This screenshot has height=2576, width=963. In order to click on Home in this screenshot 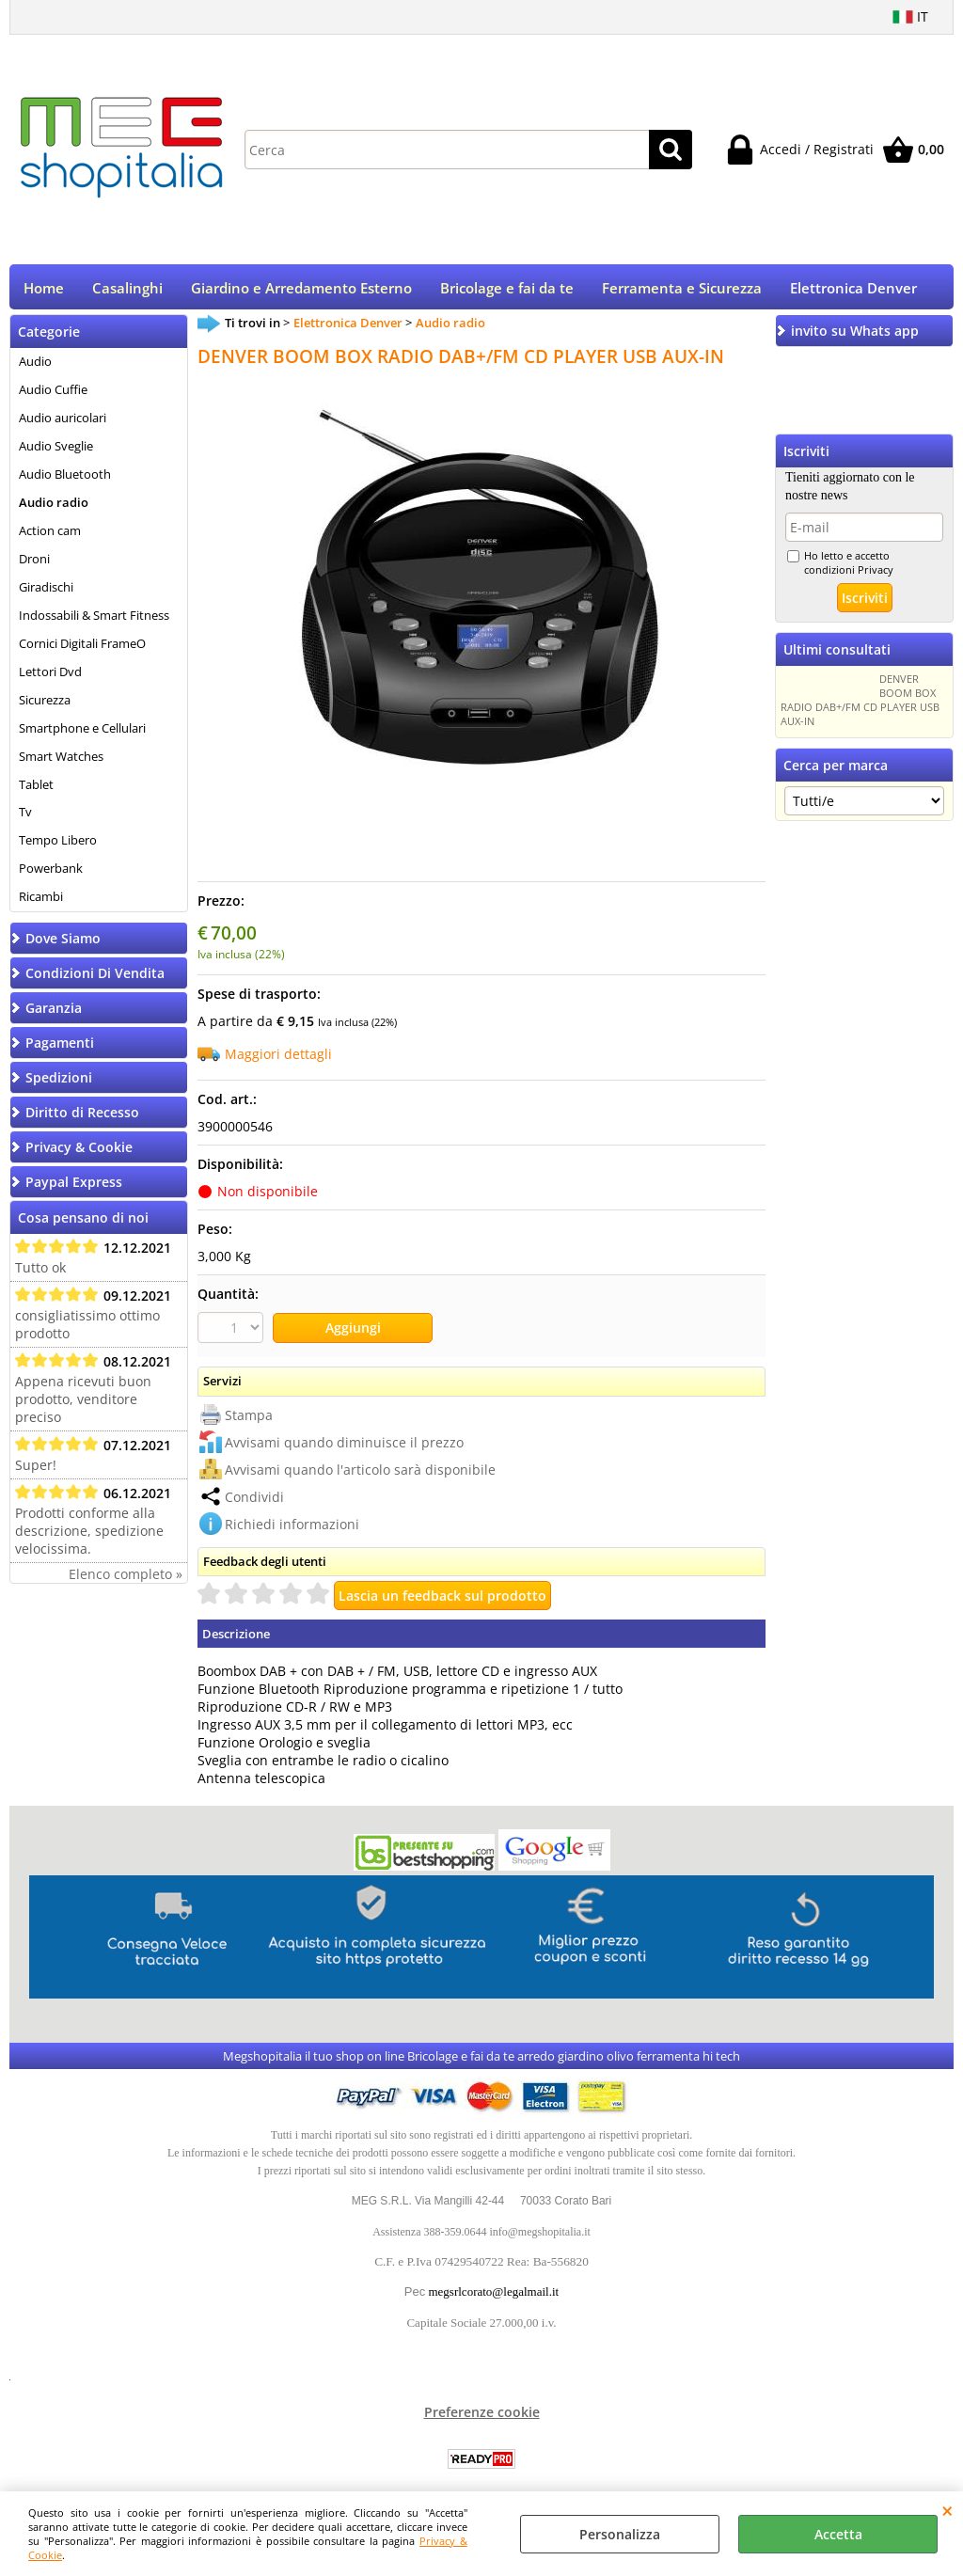, I will do `click(44, 291)`.